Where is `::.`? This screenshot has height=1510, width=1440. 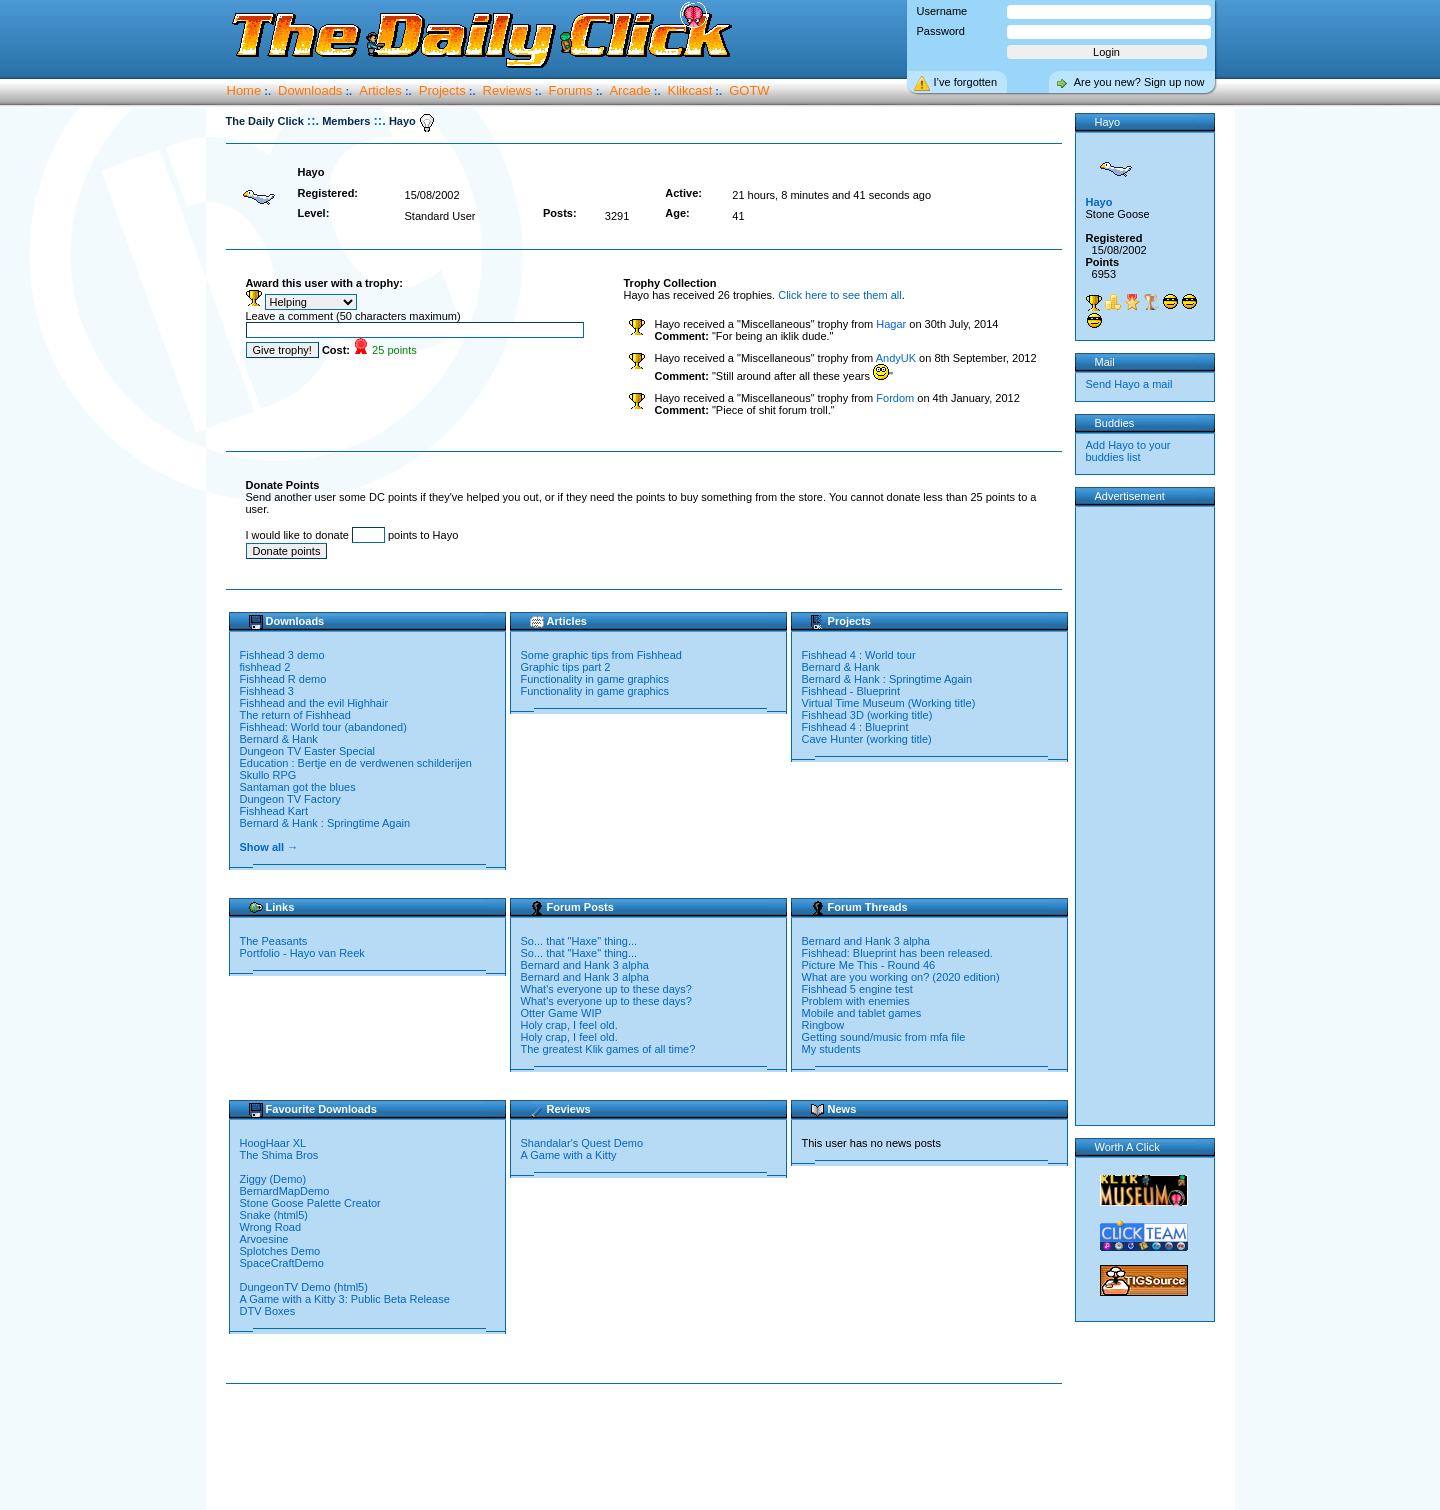
::. is located at coordinates (313, 120).